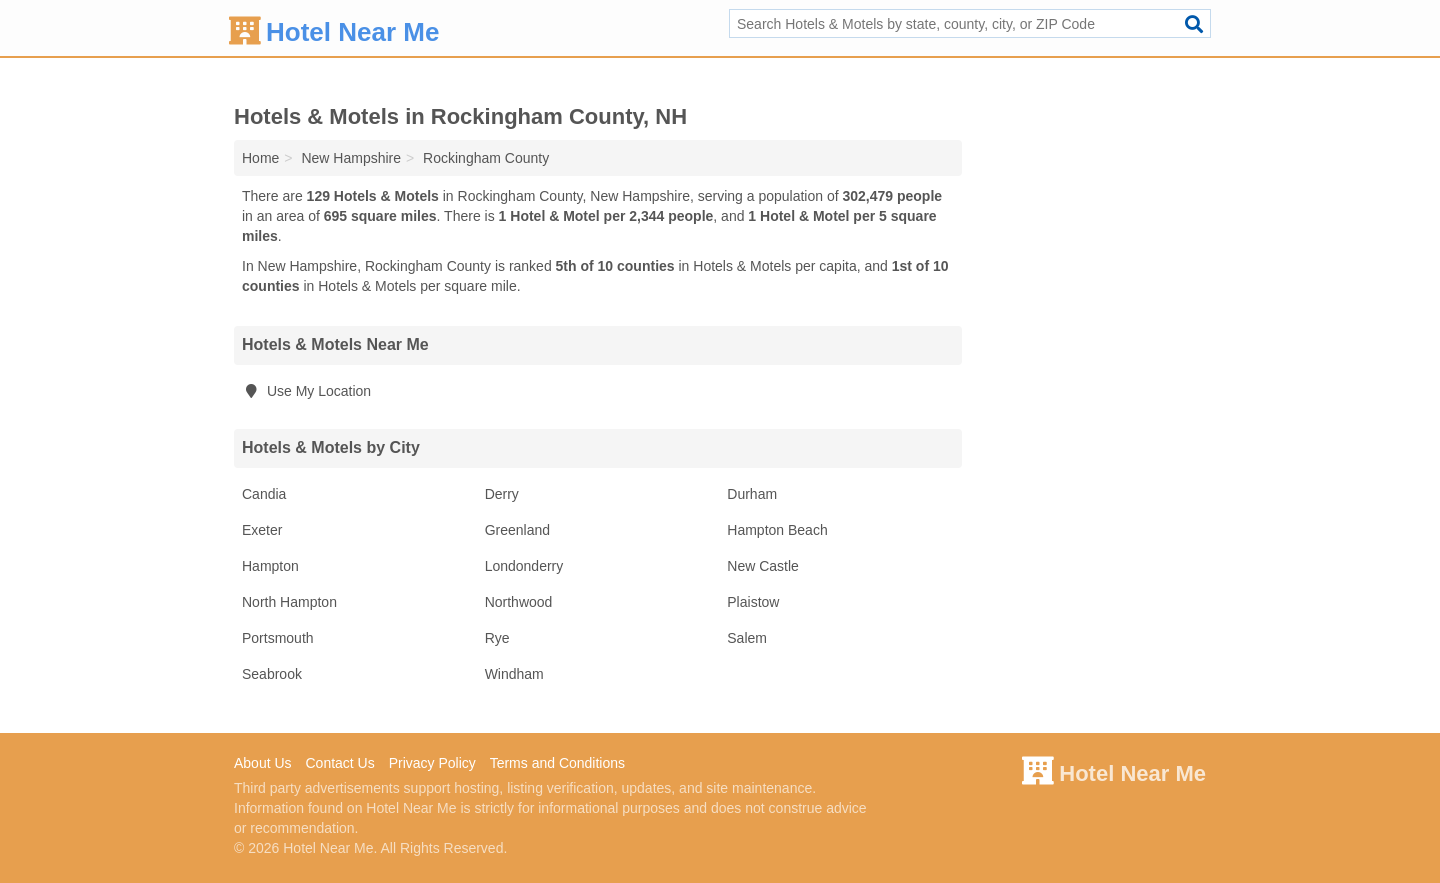  Describe the element at coordinates (262, 530) in the screenshot. I see `Exeter` at that location.